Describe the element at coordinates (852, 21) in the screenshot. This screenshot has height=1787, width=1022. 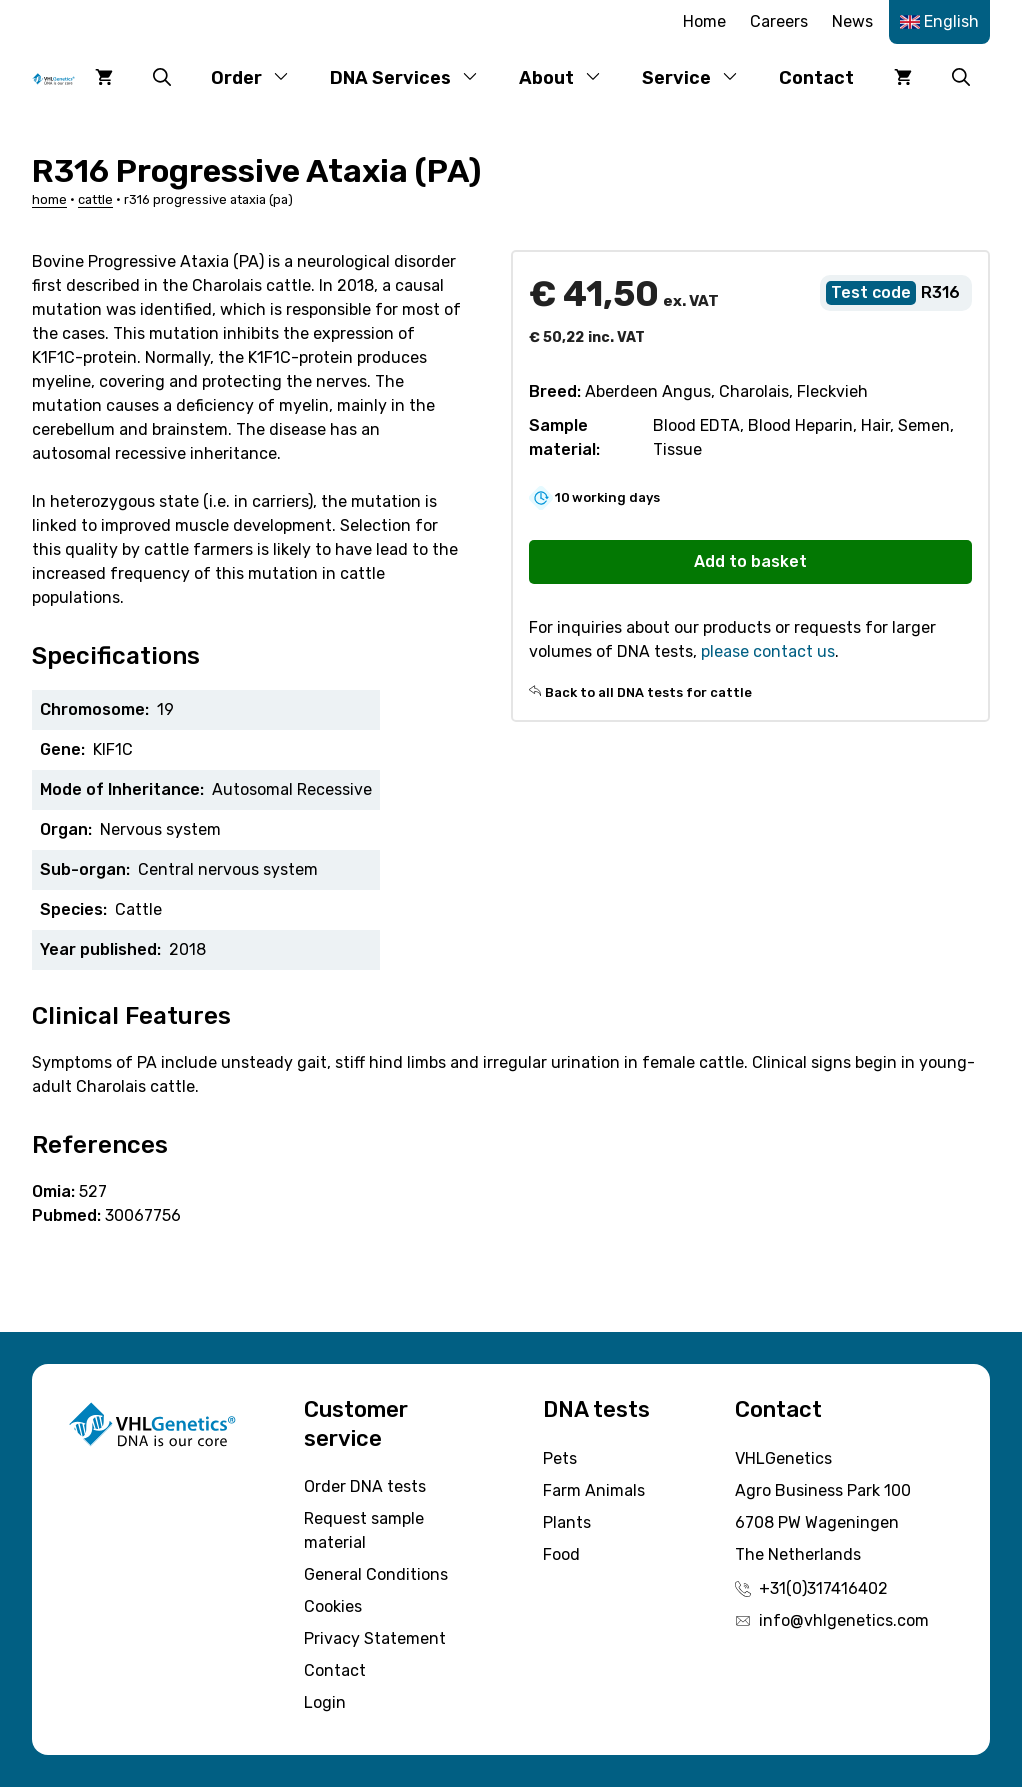
I see `News` at that location.